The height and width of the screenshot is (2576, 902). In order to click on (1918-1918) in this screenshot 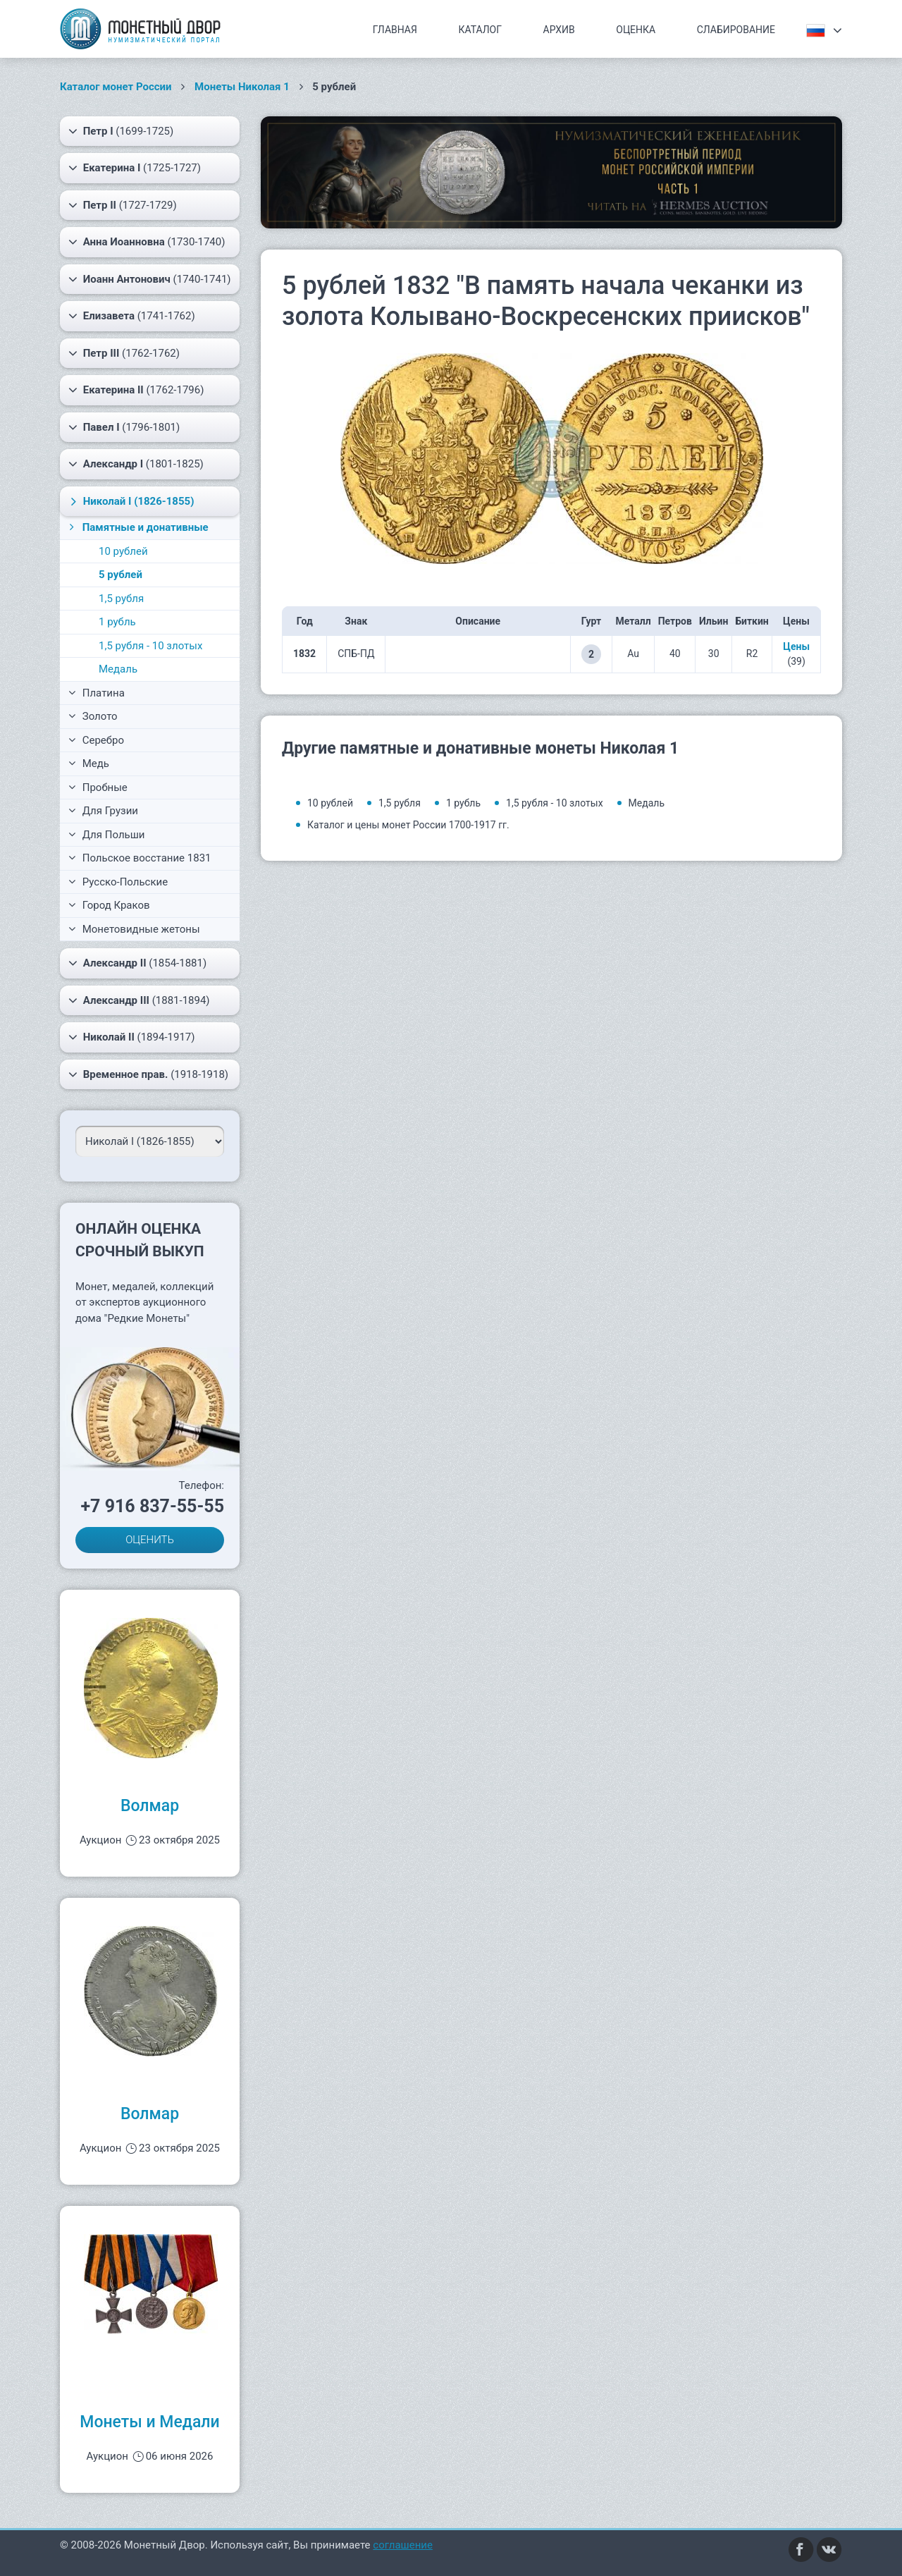, I will do `click(148, 1074)`.